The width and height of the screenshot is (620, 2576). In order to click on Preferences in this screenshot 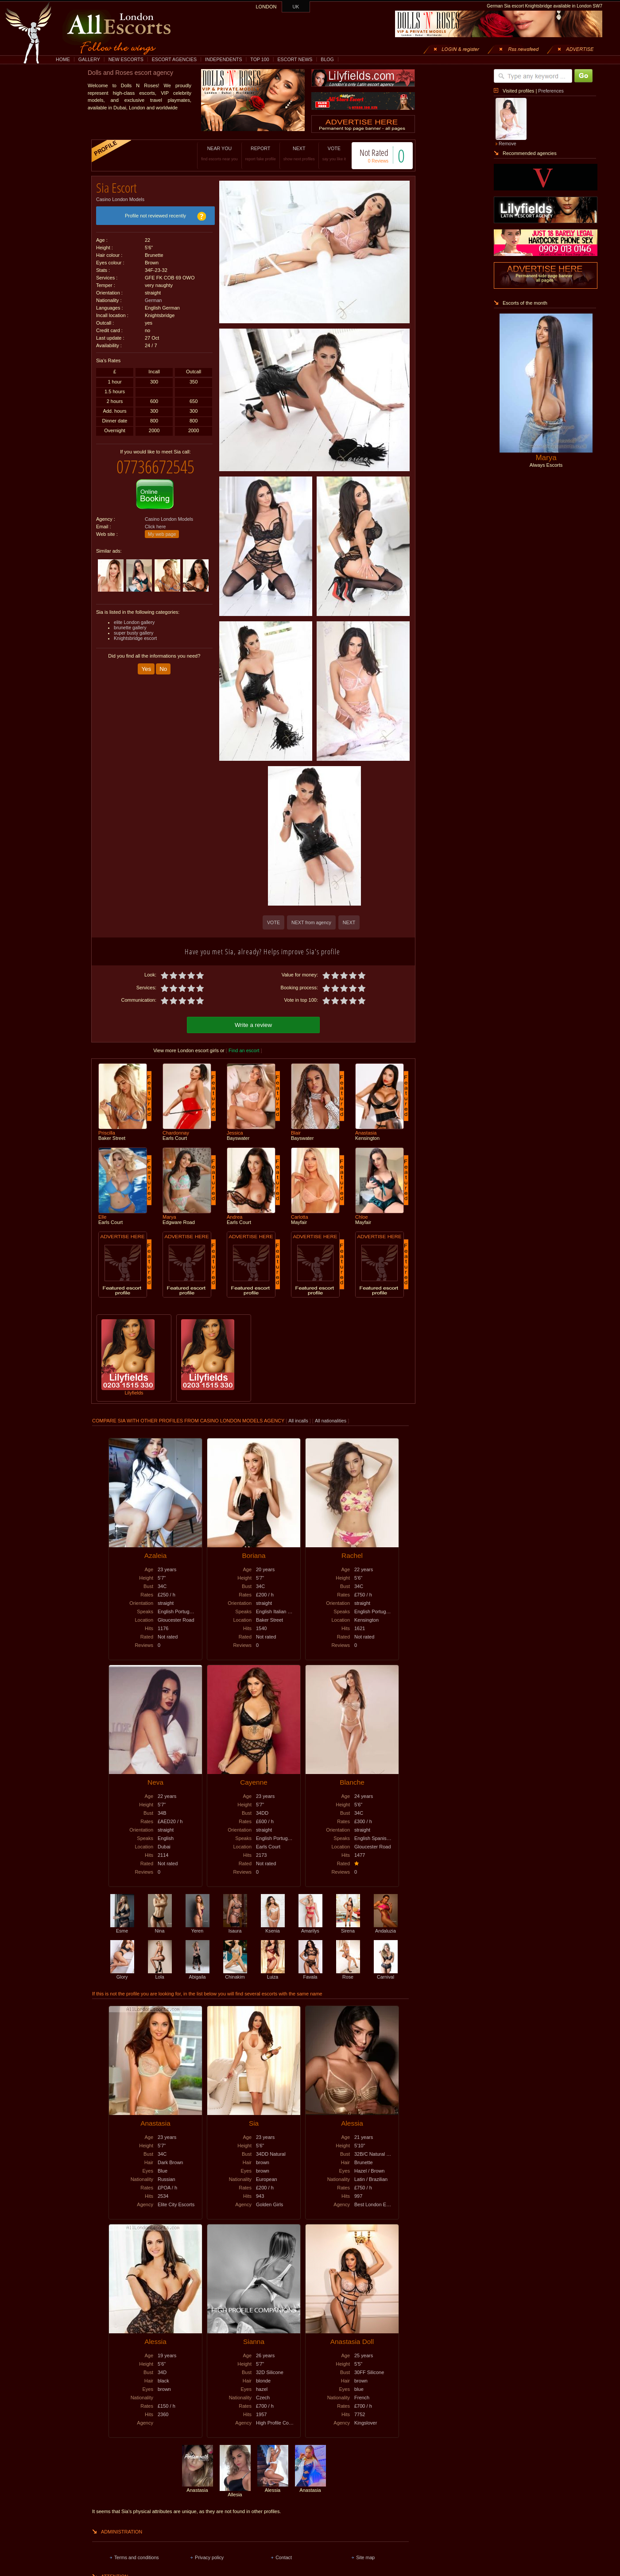, I will do `click(550, 90)`.